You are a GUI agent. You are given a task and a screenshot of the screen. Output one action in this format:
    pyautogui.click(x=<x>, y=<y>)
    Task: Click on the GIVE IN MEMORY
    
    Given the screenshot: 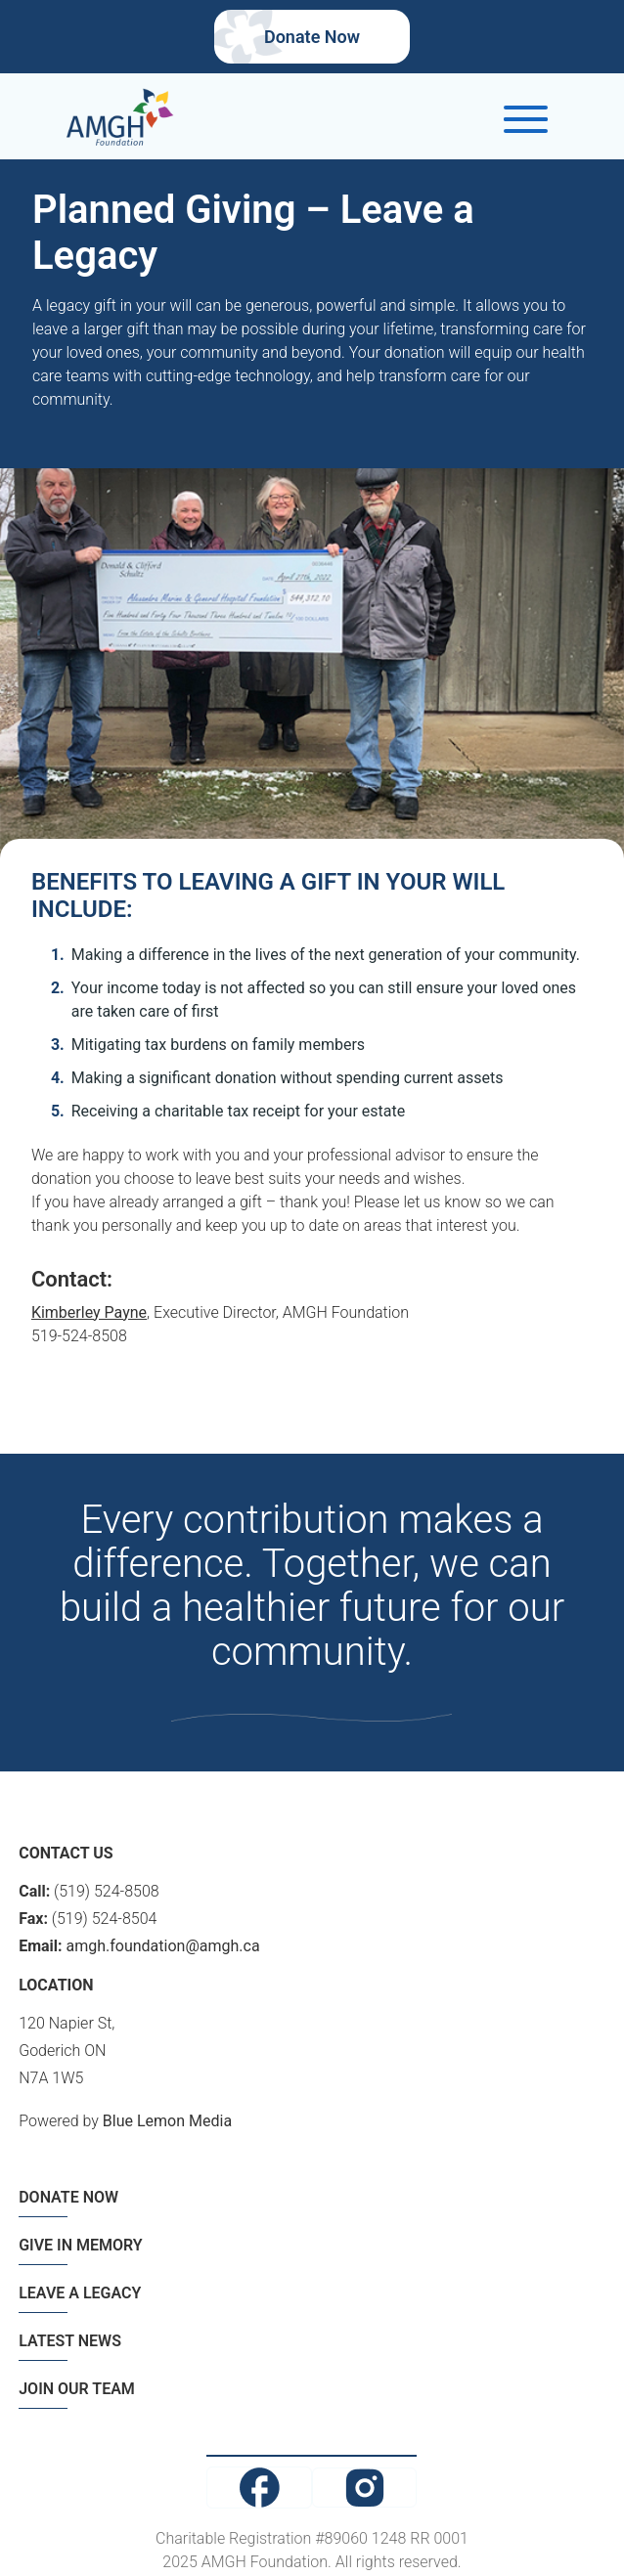 What is the action you would take?
    pyautogui.click(x=80, y=2245)
    